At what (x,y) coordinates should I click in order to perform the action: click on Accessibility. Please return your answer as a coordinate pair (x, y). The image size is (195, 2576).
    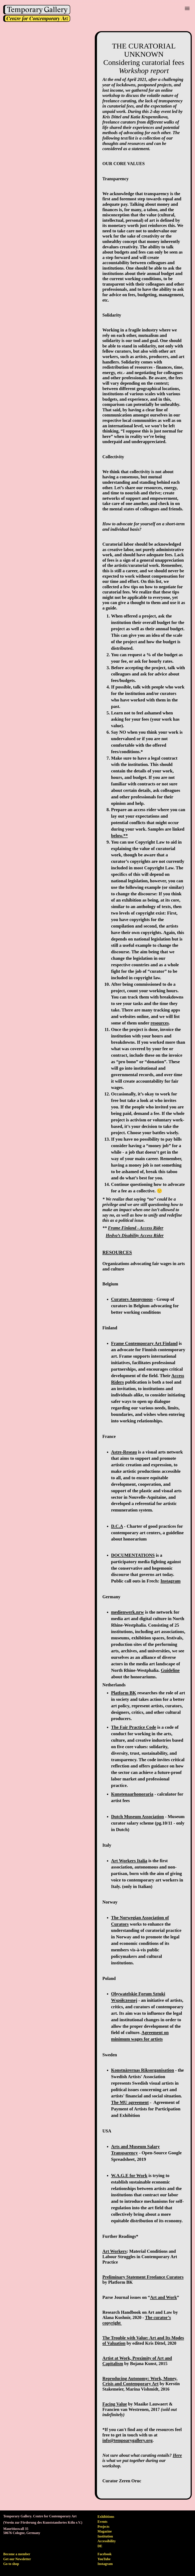
    Looking at the image, I should click on (107, 2541).